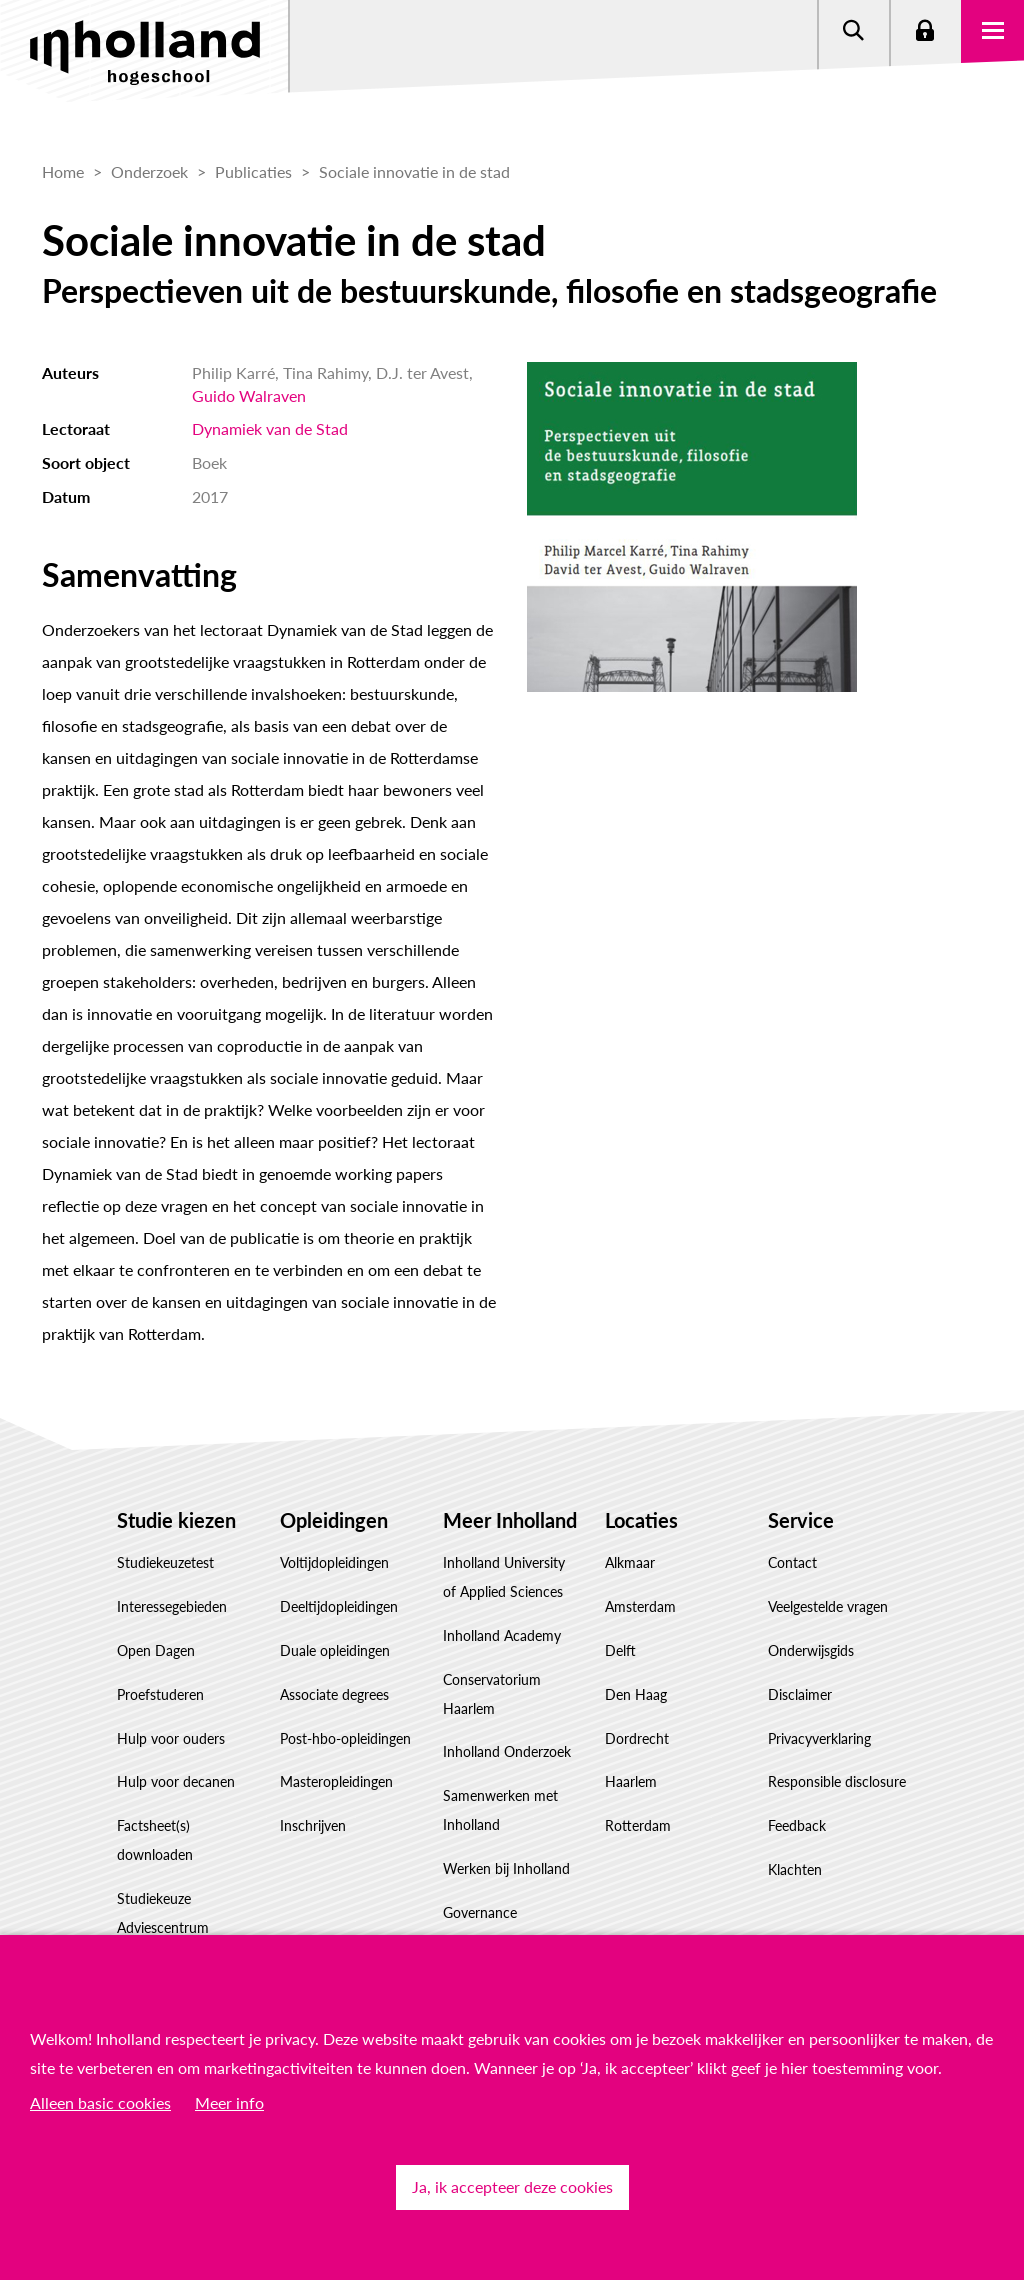  Describe the element at coordinates (506, 1868) in the screenshot. I see `Werken bij Inholland` at that location.